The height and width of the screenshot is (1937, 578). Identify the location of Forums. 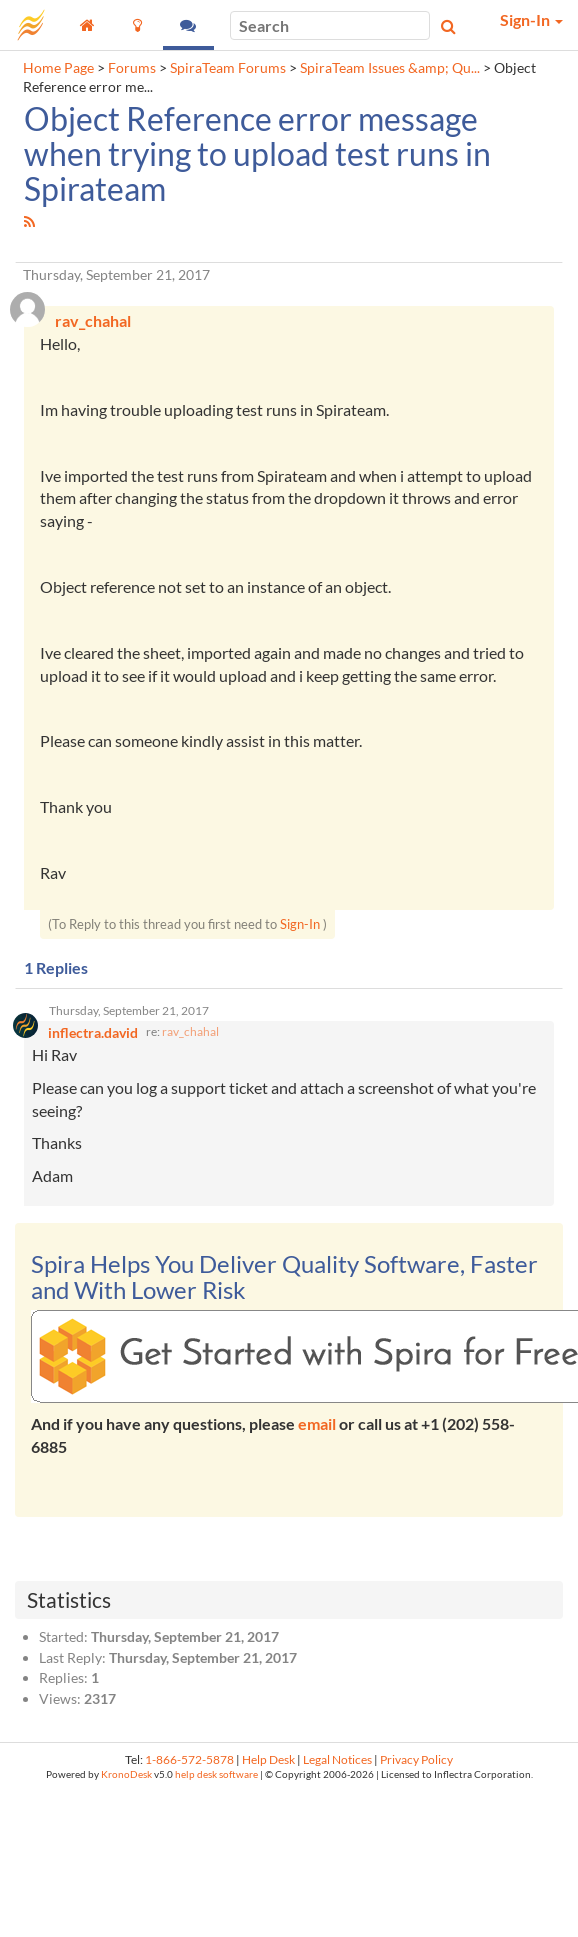
(132, 68).